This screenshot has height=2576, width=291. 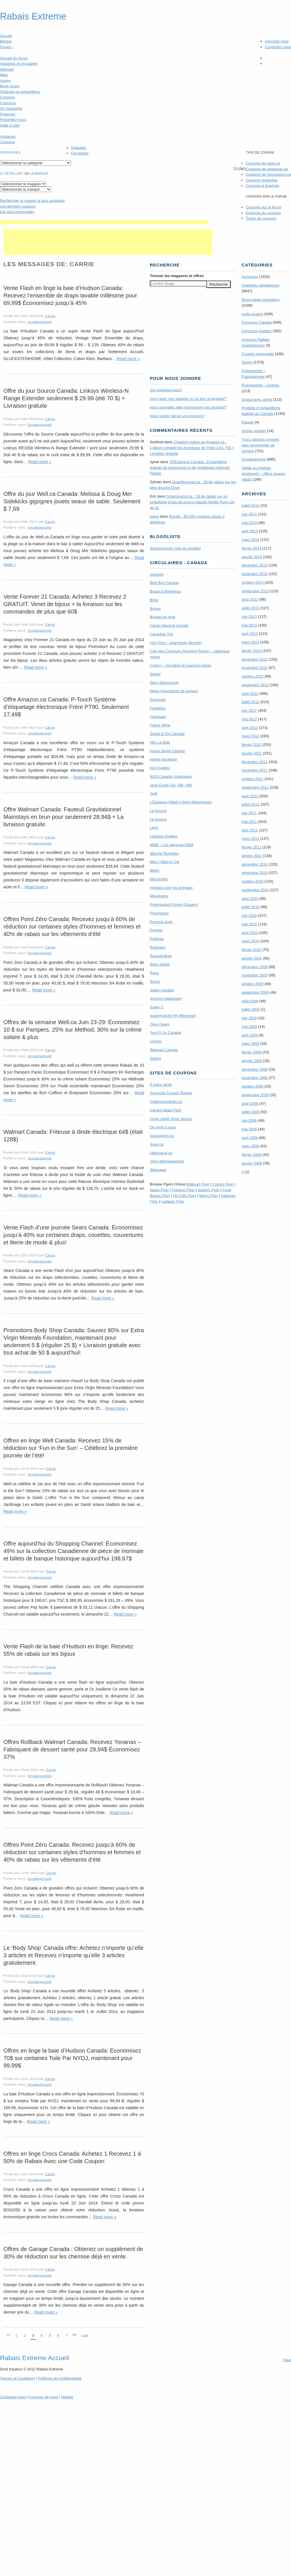 I want to click on mai 2010, so click(x=249, y=924).